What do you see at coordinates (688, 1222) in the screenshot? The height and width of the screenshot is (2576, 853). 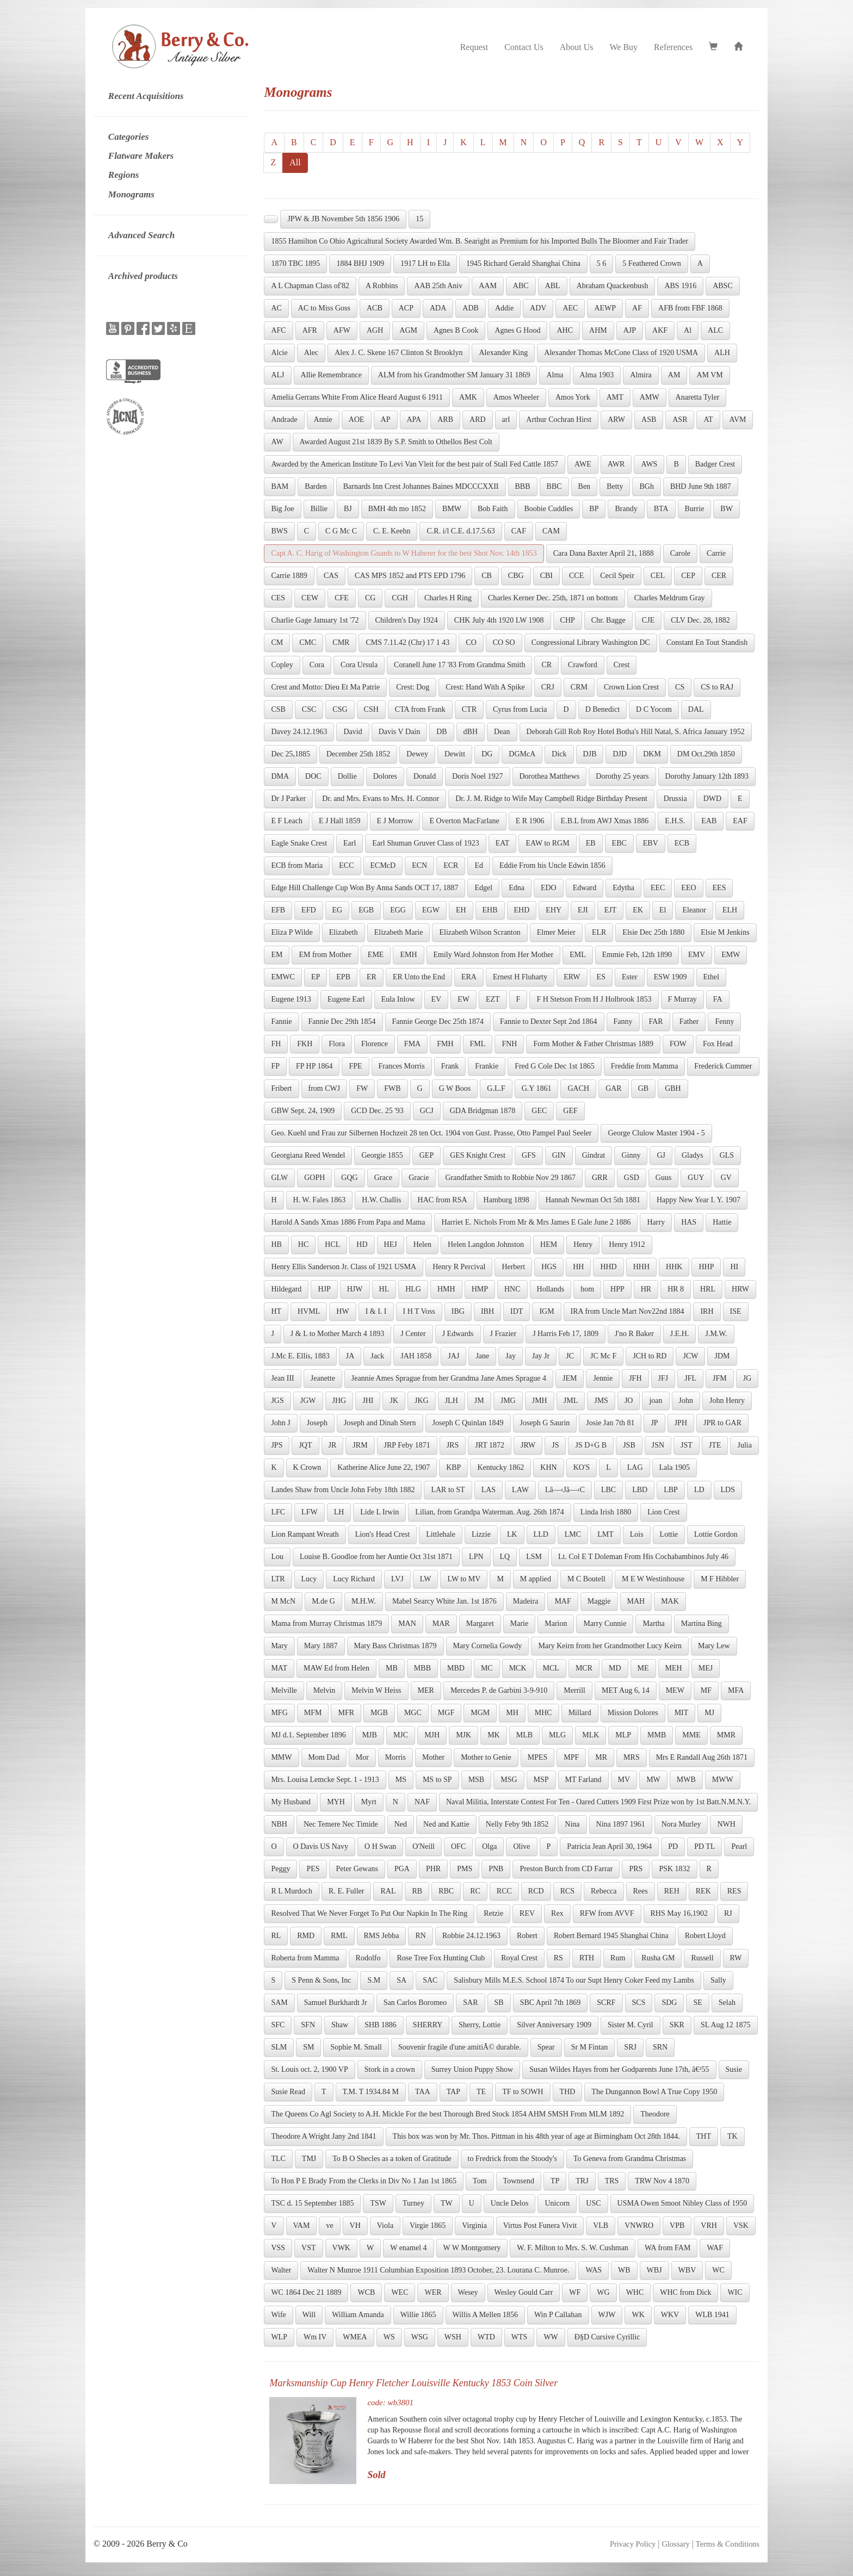 I see `HAS` at bounding box center [688, 1222].